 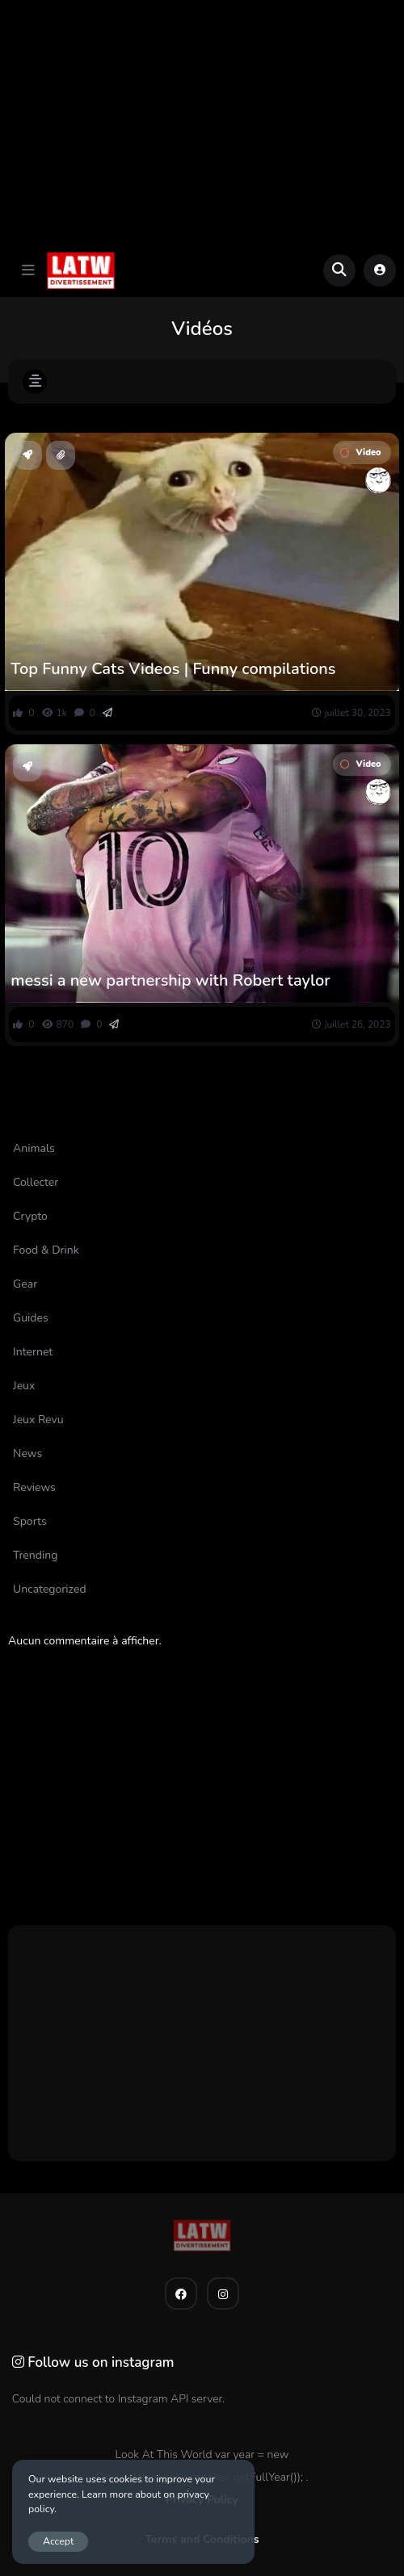 I want to click on Internet, so click(x=33, y=1351).